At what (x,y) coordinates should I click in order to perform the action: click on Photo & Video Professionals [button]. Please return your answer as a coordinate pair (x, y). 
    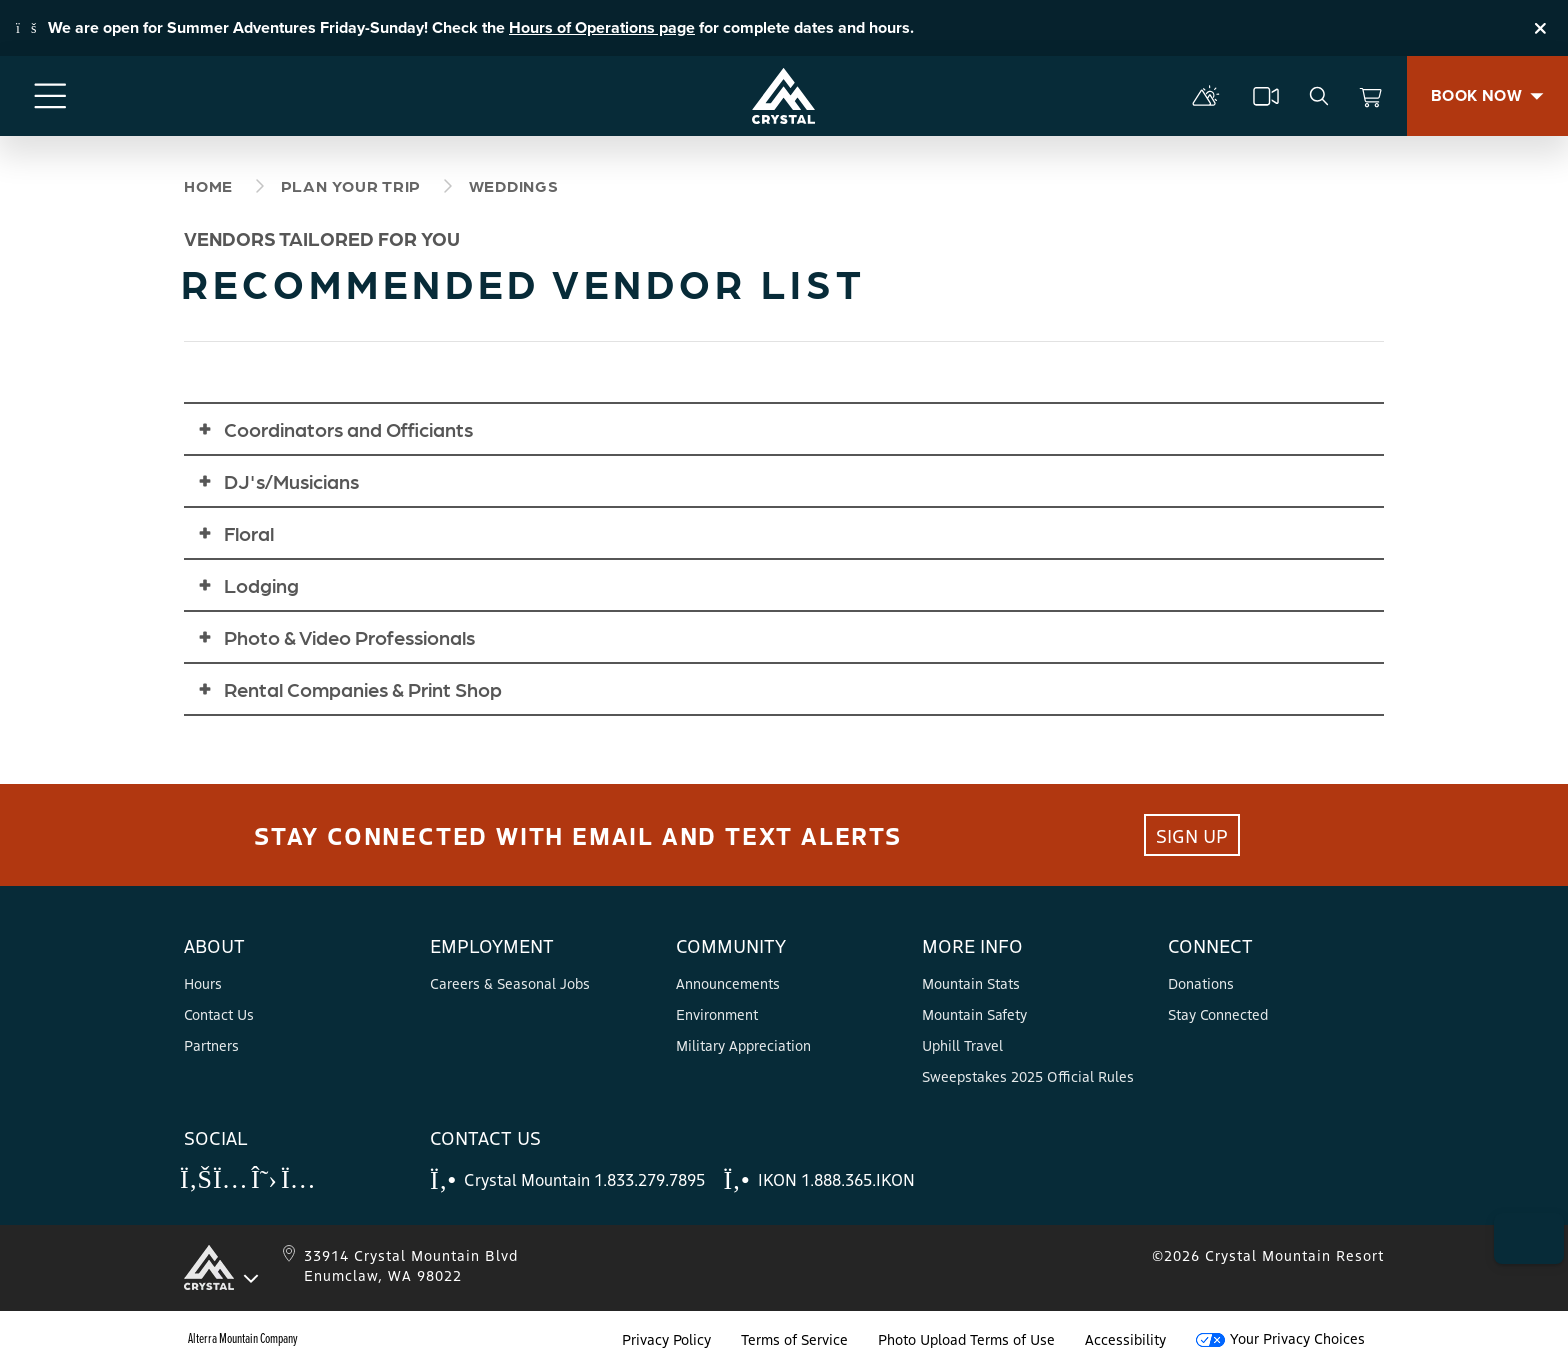
    Looking at the image, I should click on (349, 637).